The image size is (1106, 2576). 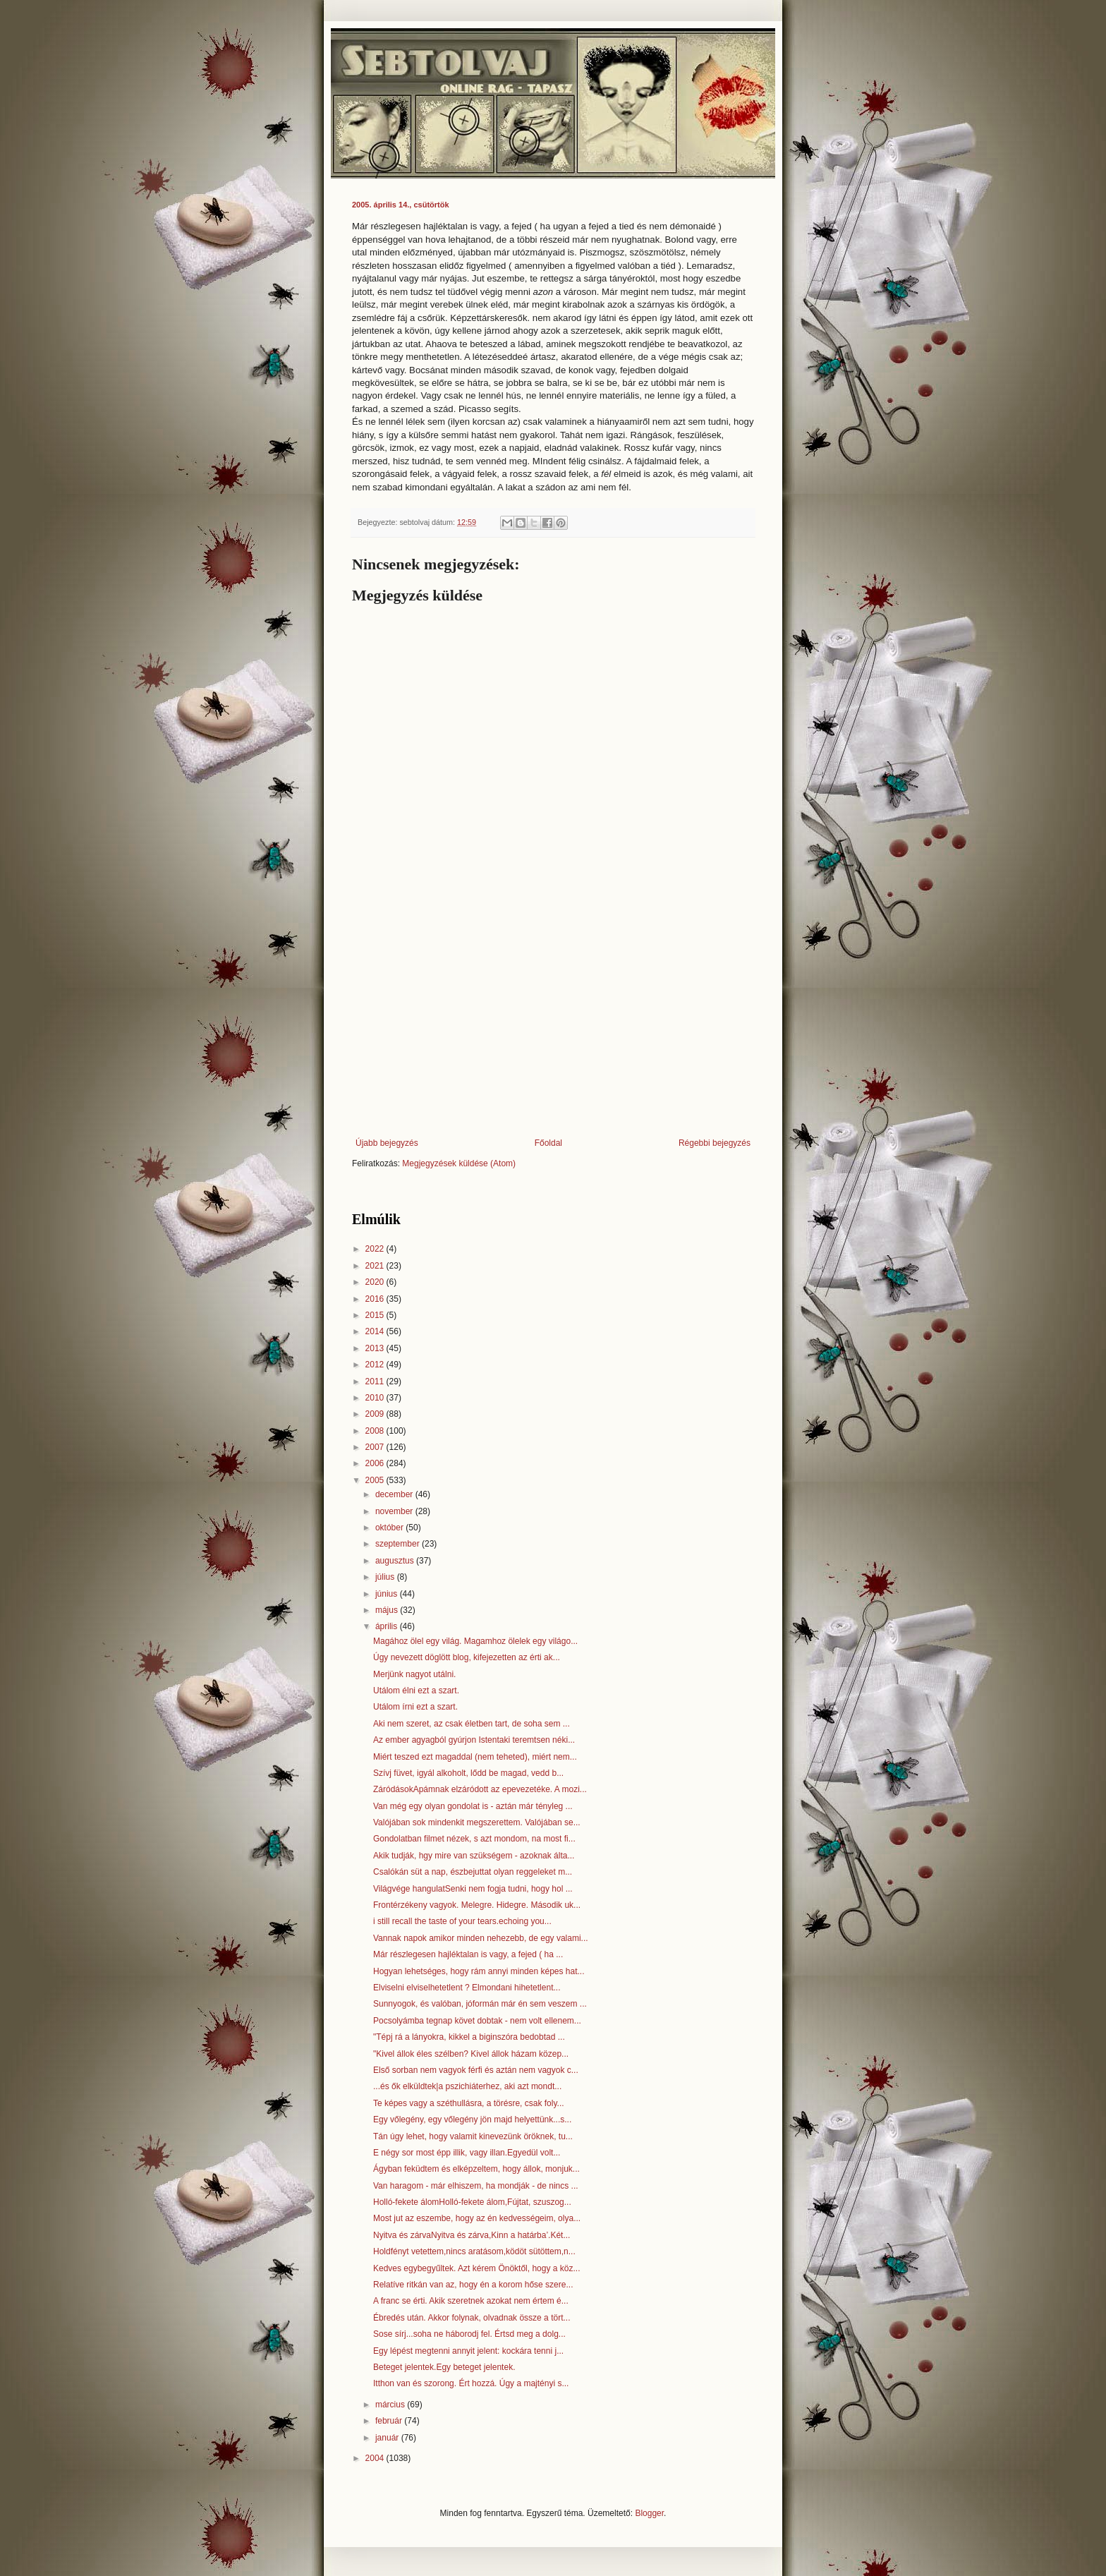 I want to click on Akik tudják, hgy mire van szükségem - azoknak álta..., so click(x=473, y=1856).